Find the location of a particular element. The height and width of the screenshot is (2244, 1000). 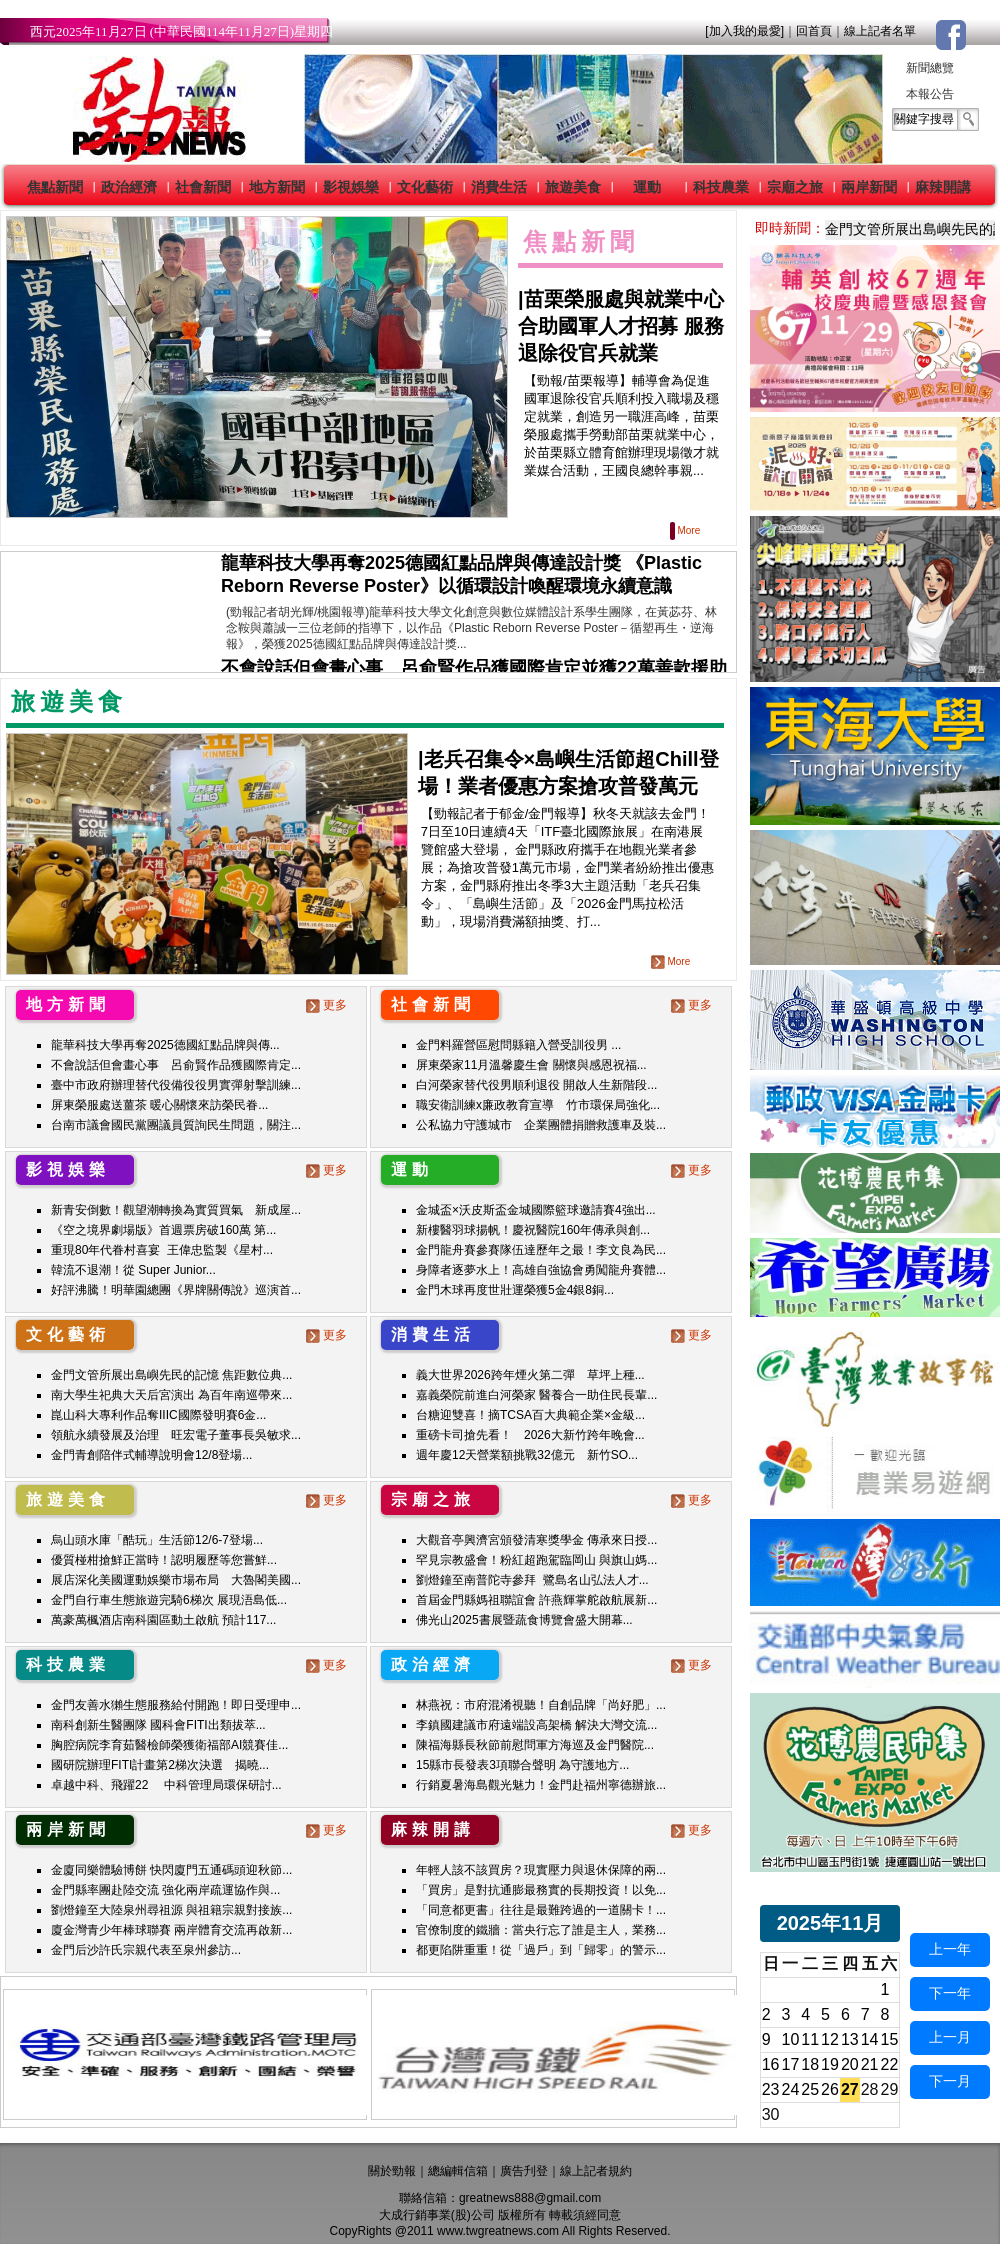

金門木球再度世壯運榮獲5金4銀8銅... is located at coordinates (515, 1290).